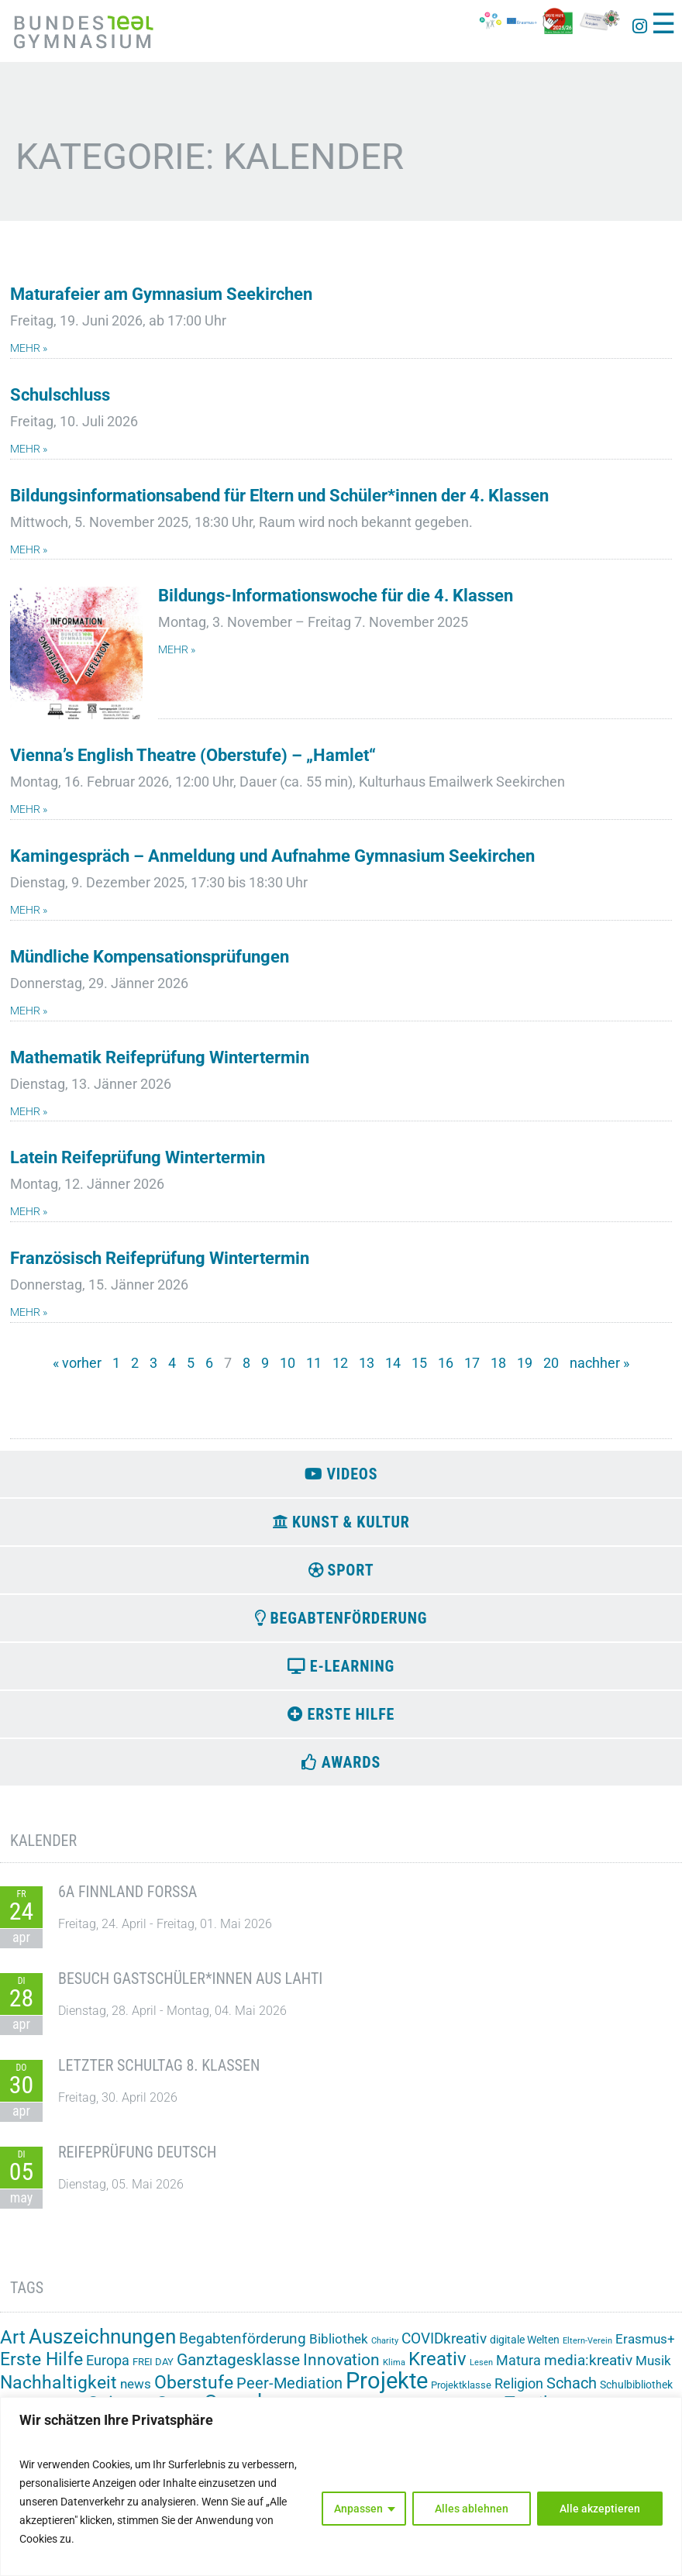  What do you see at coordinates (28, 1011) in the screenshot?
I see `mehr » [Mehr über Mündliche Kompensationsprüfungen]` at bounding box center [28, 1011].